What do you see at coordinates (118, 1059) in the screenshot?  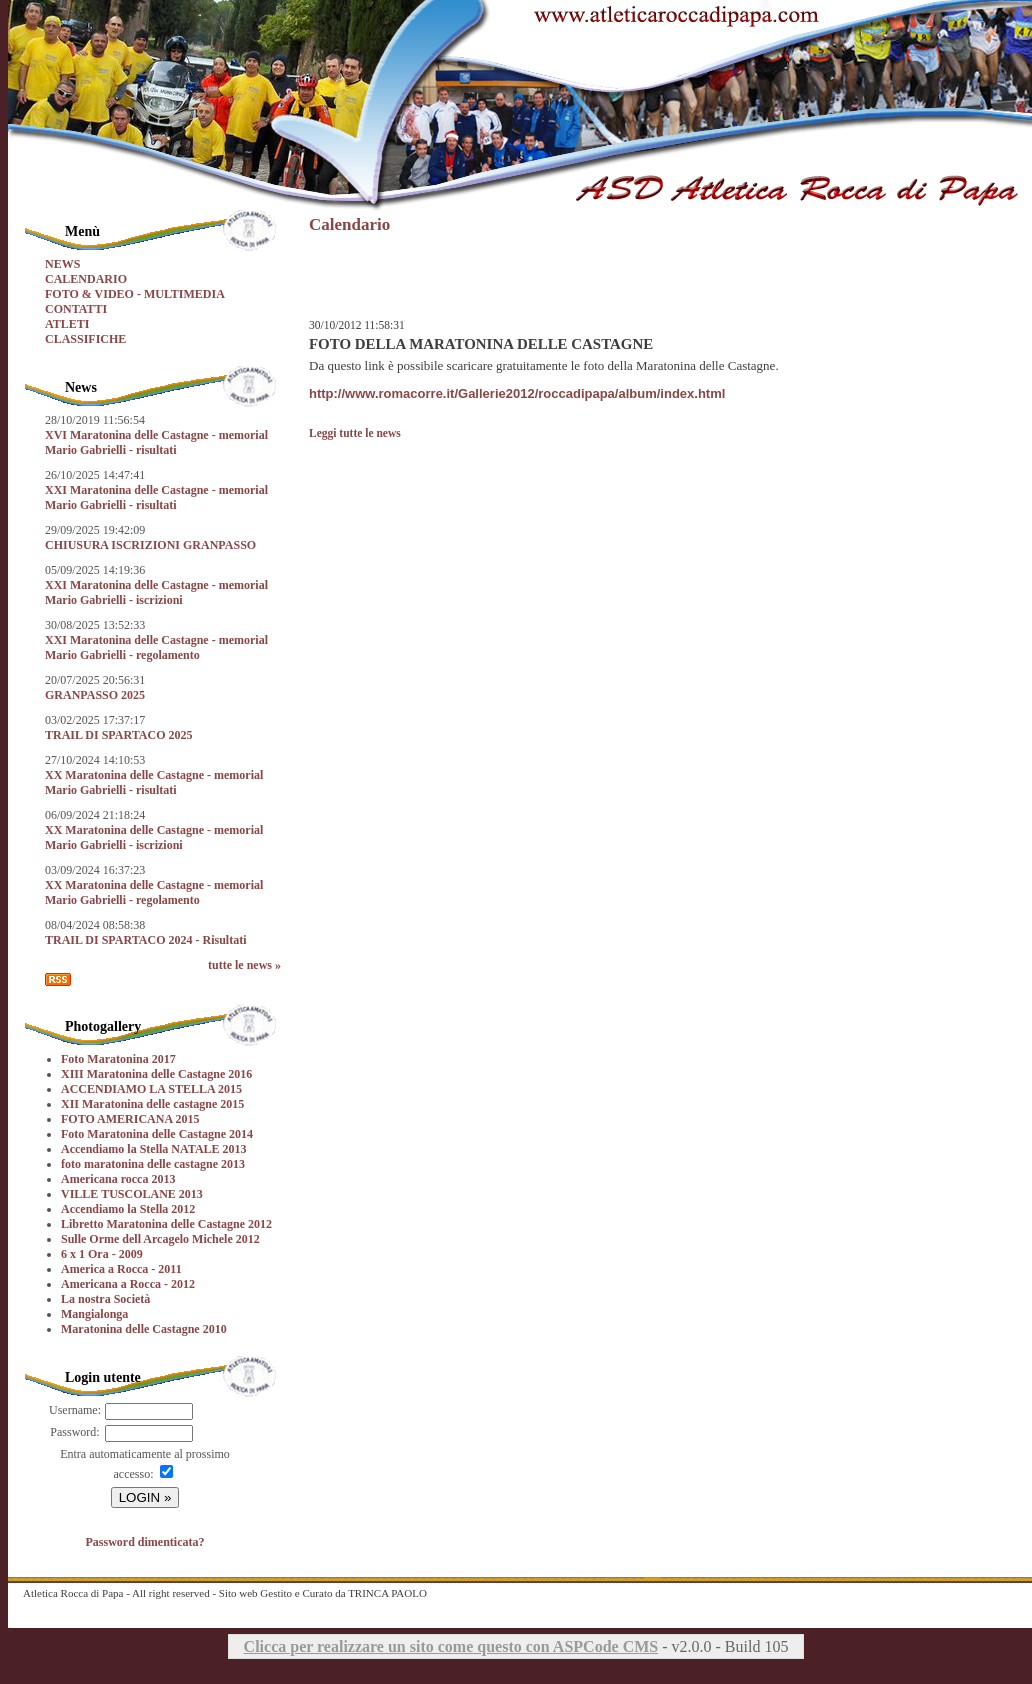 I see `Foto Maratonina 2017` at bounding box center [118, 1059].